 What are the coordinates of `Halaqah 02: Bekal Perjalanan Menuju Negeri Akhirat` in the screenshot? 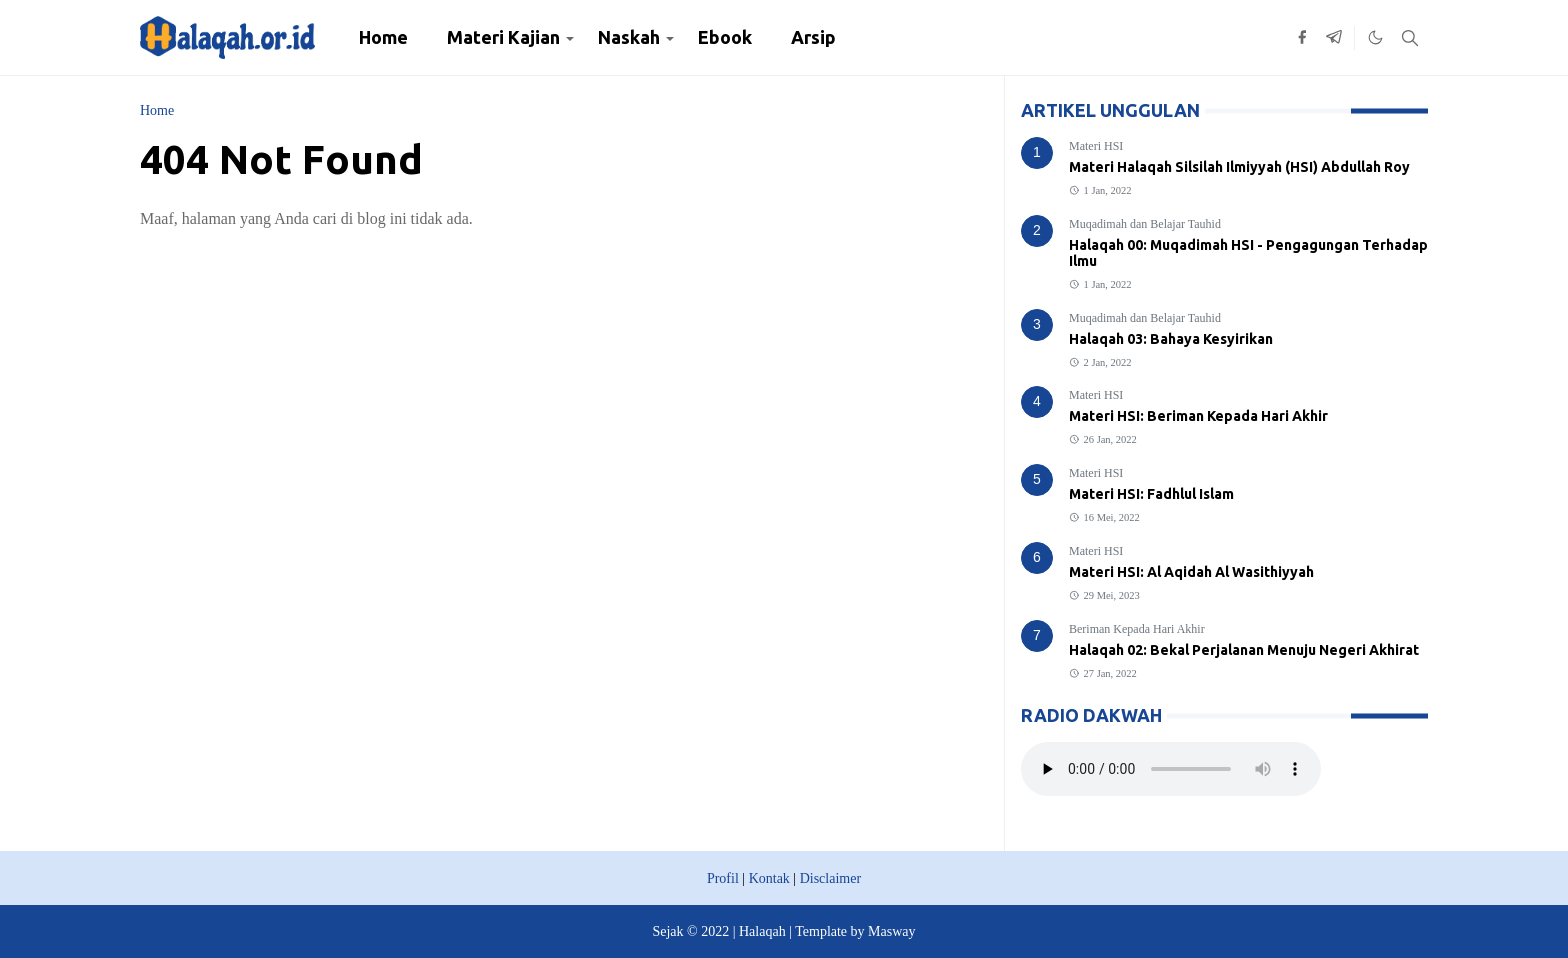 It's located at (1244, 650).